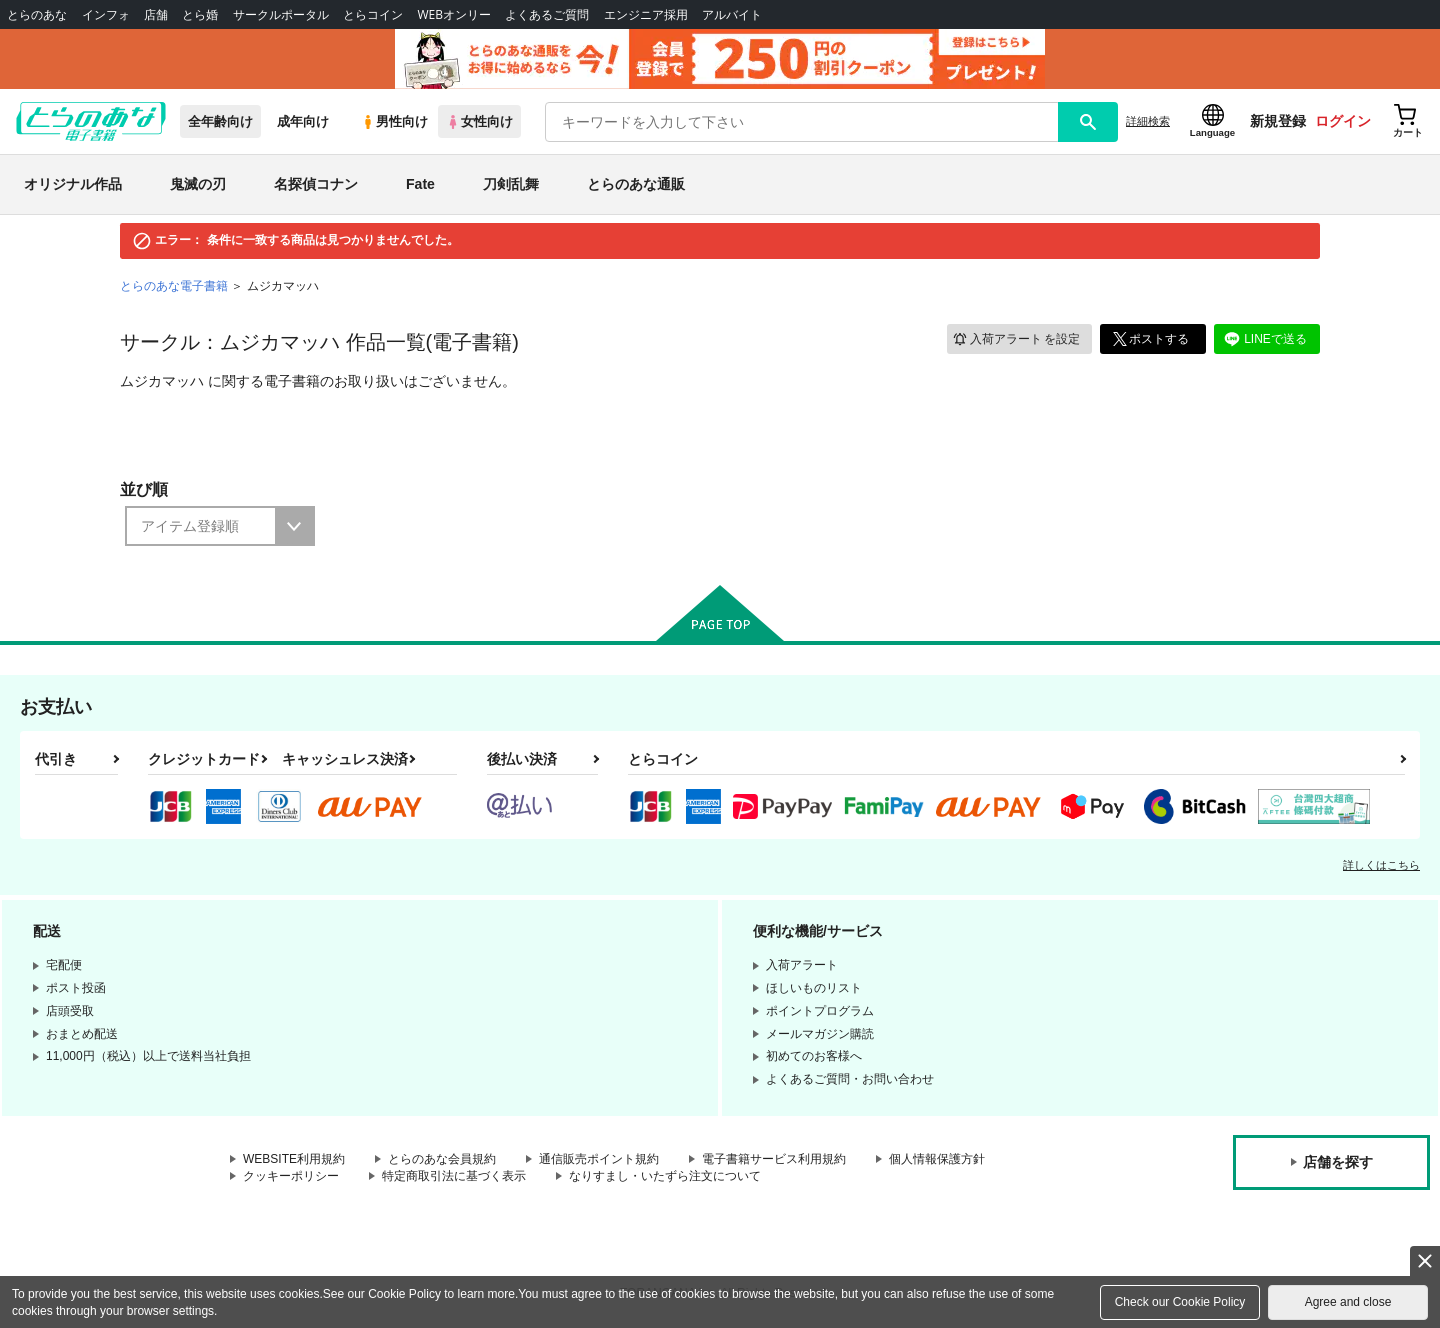 The width and height of the screenshot is (1440, 1328). I want to click on 詳しくはこちら, so click(1381, 865).